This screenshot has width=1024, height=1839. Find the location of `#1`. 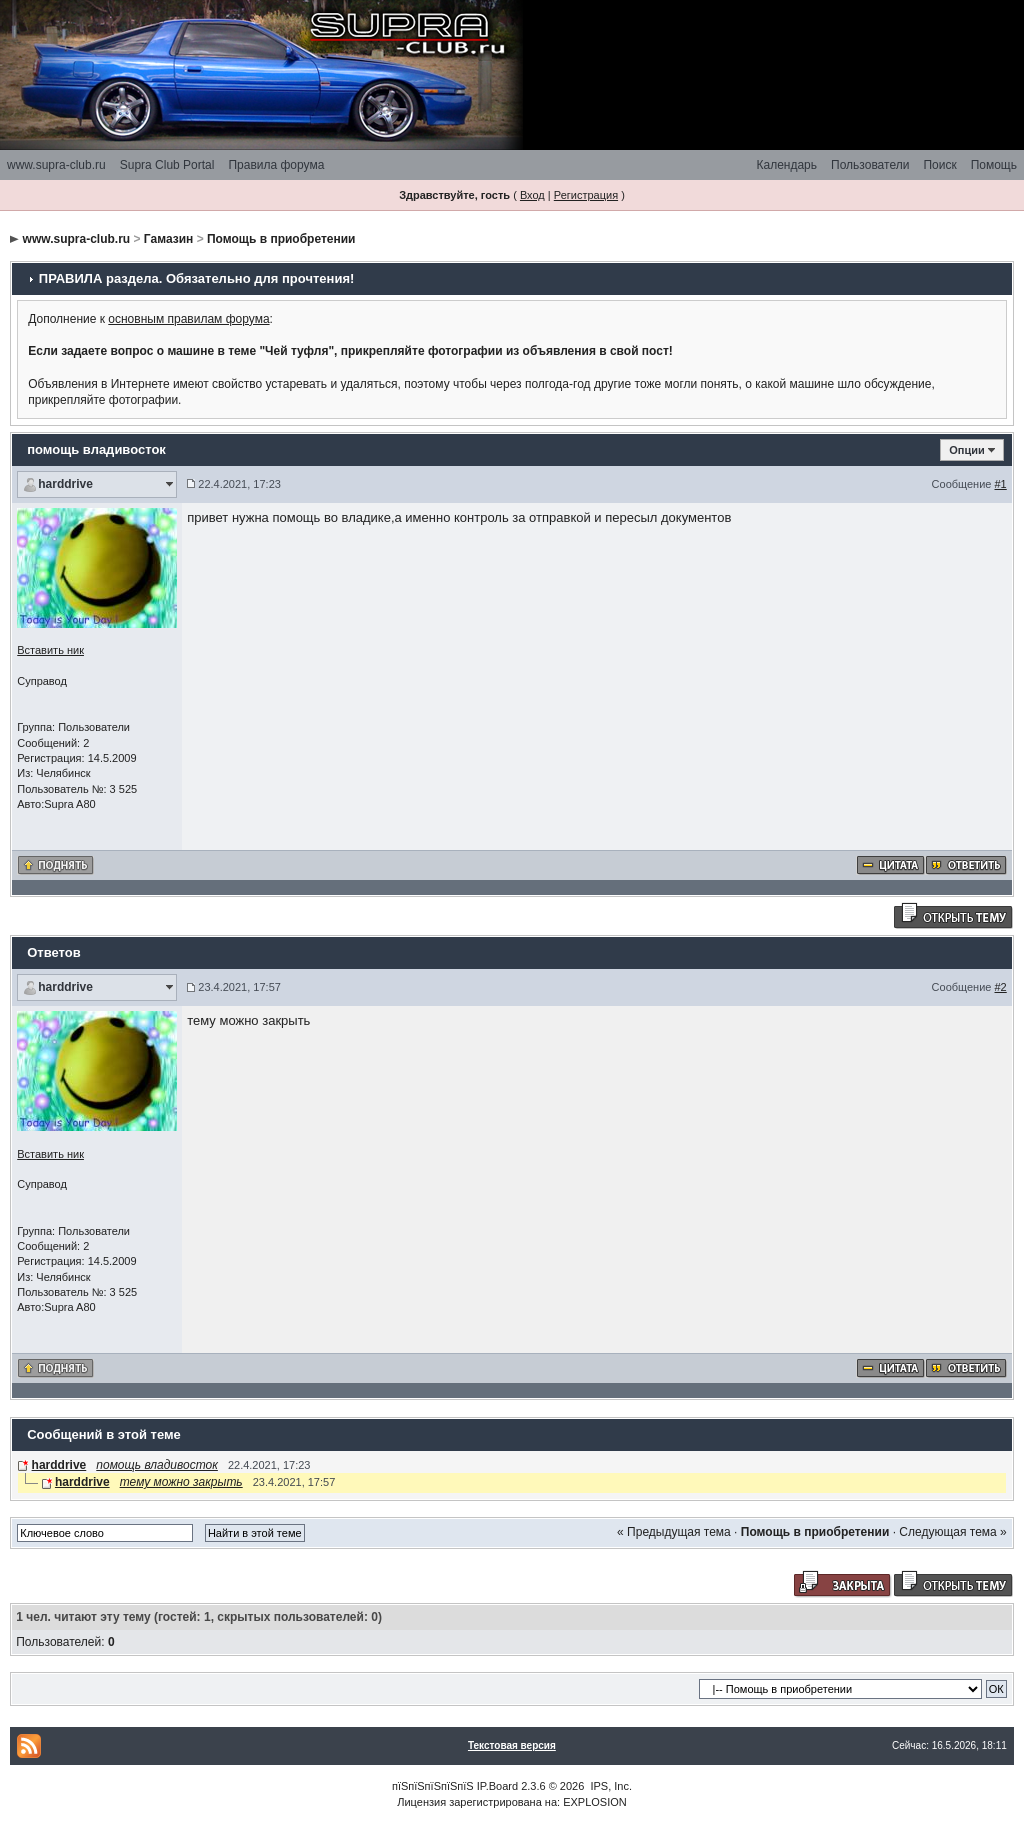

#1 is located at coordinates (1001, 484).